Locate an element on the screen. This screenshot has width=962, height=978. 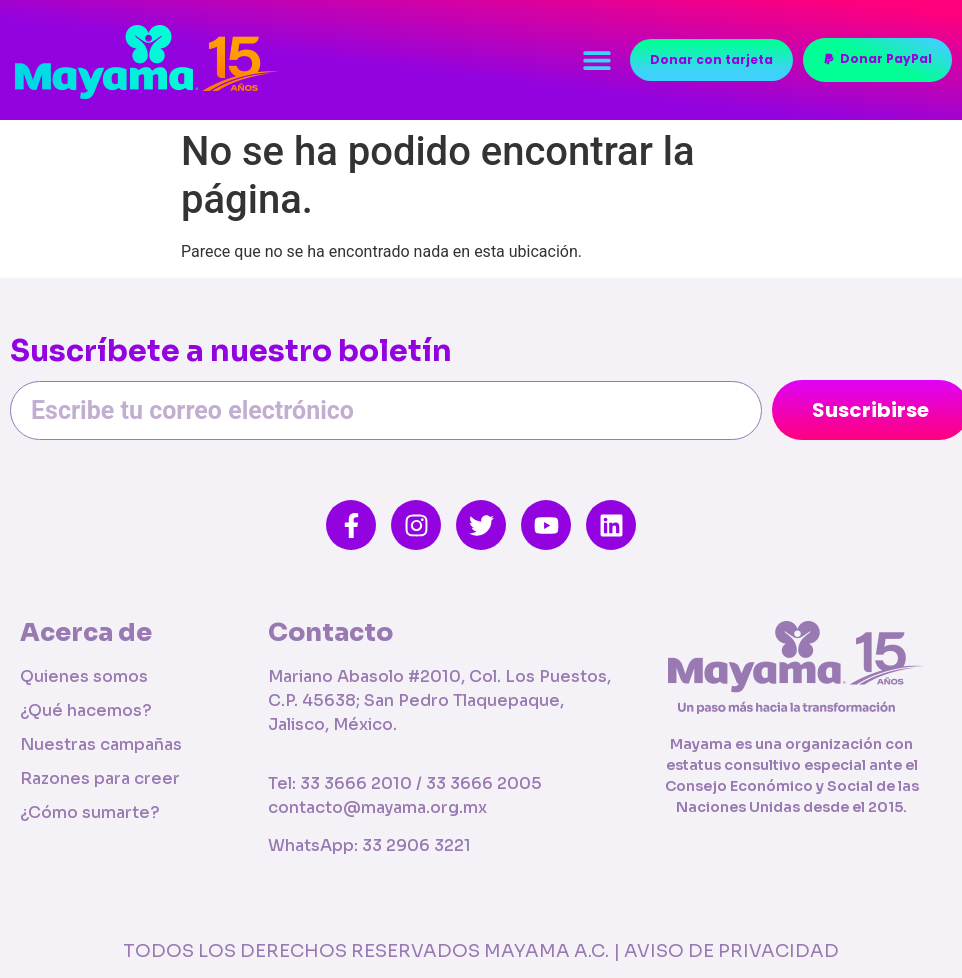
[button] is located at coordinates (596, 60).